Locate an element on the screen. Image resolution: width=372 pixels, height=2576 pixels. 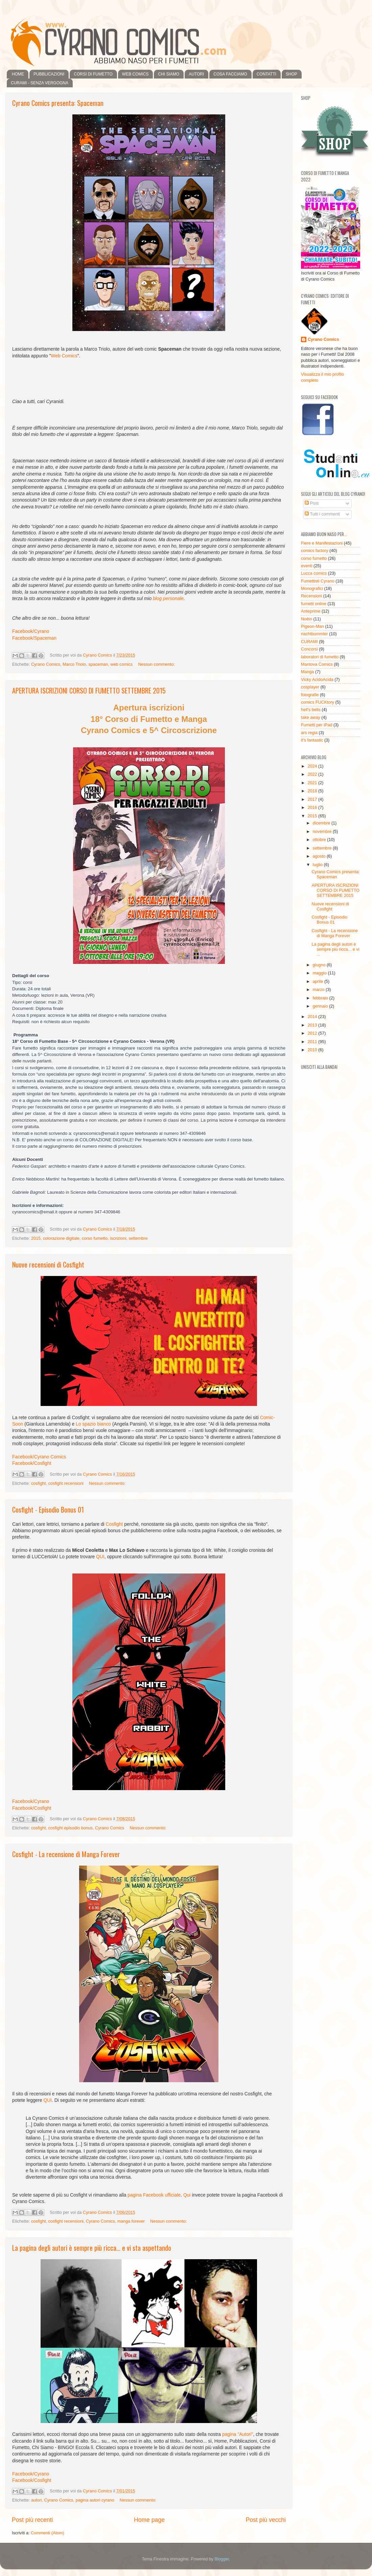
eventi is located at coordinates (306, 566).